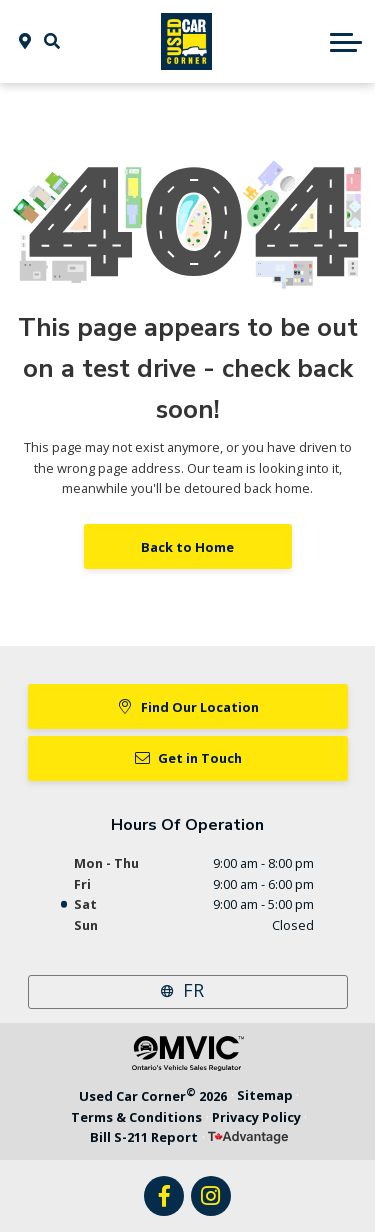 Image resolution: width=375 pixels, height=1232 pixels. I want to click on Get in Touch, so click(188, 758).